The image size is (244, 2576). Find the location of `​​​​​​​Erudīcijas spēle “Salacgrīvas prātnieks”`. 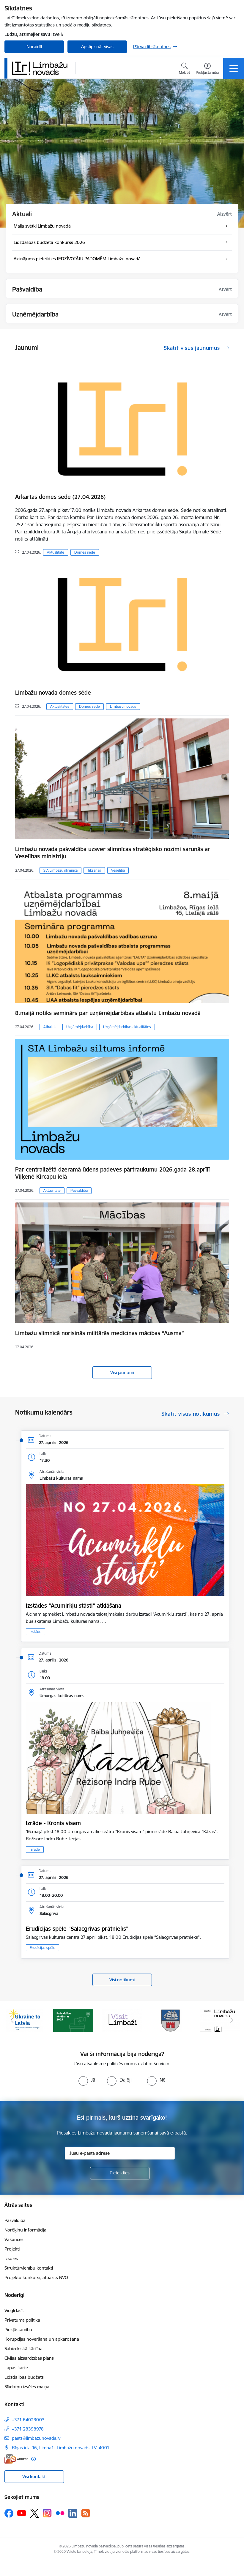

​​​​​​​Erudīcijas spēle “Salacgrīvas prātnieks” is located at coordinates (77, 1928).